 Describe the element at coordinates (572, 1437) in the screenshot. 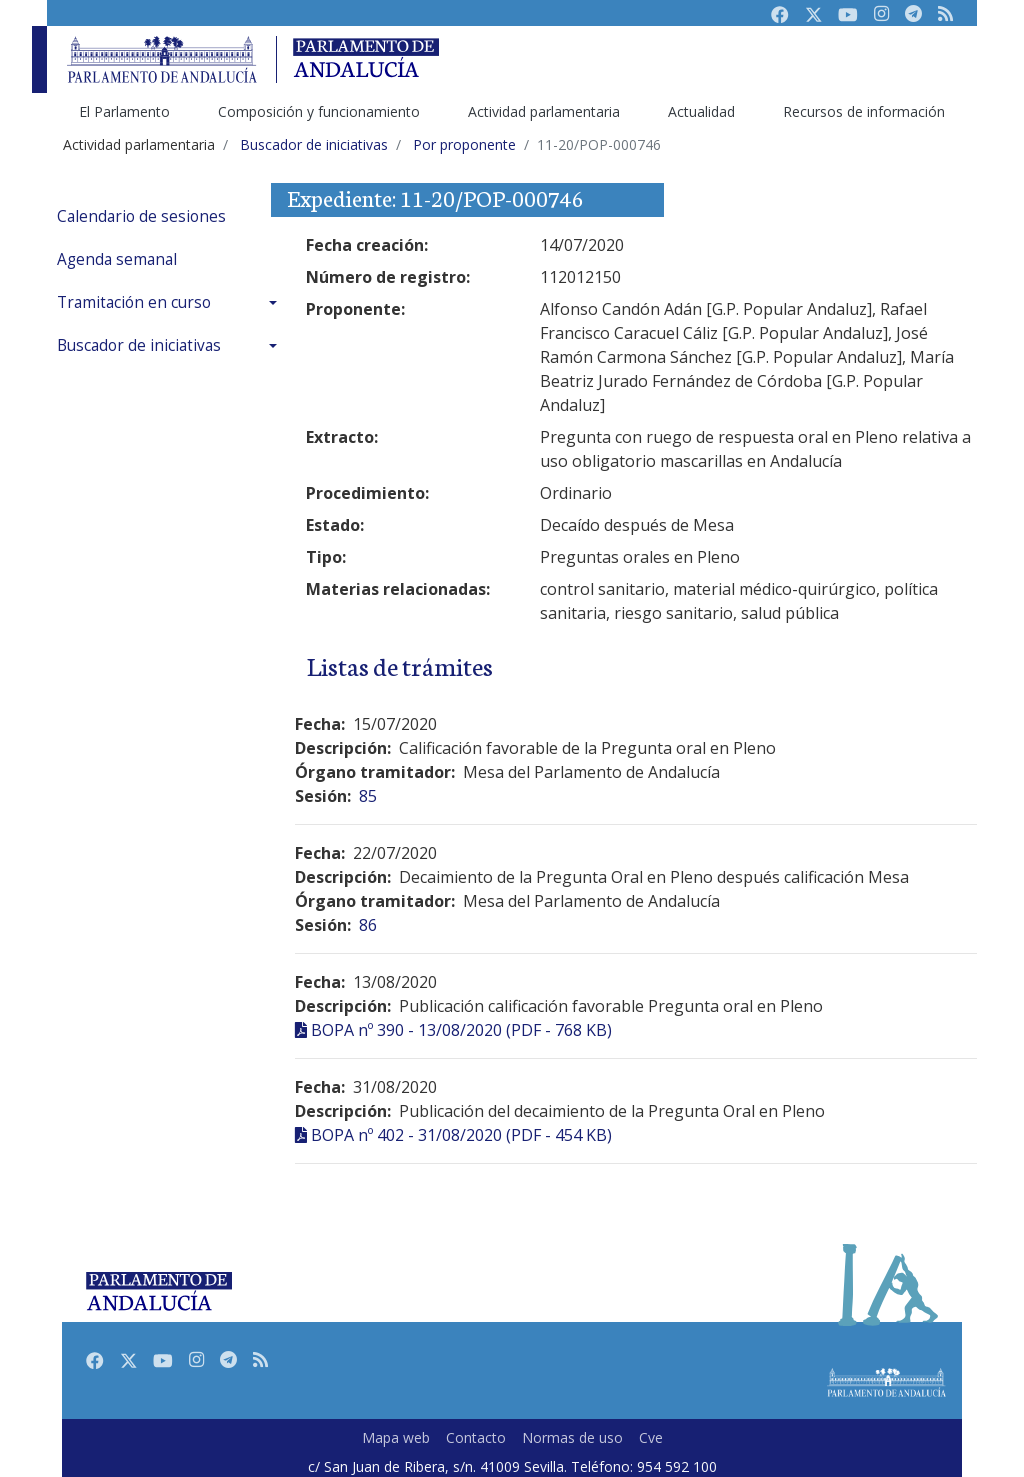

I see `Normas de uso` at that location.